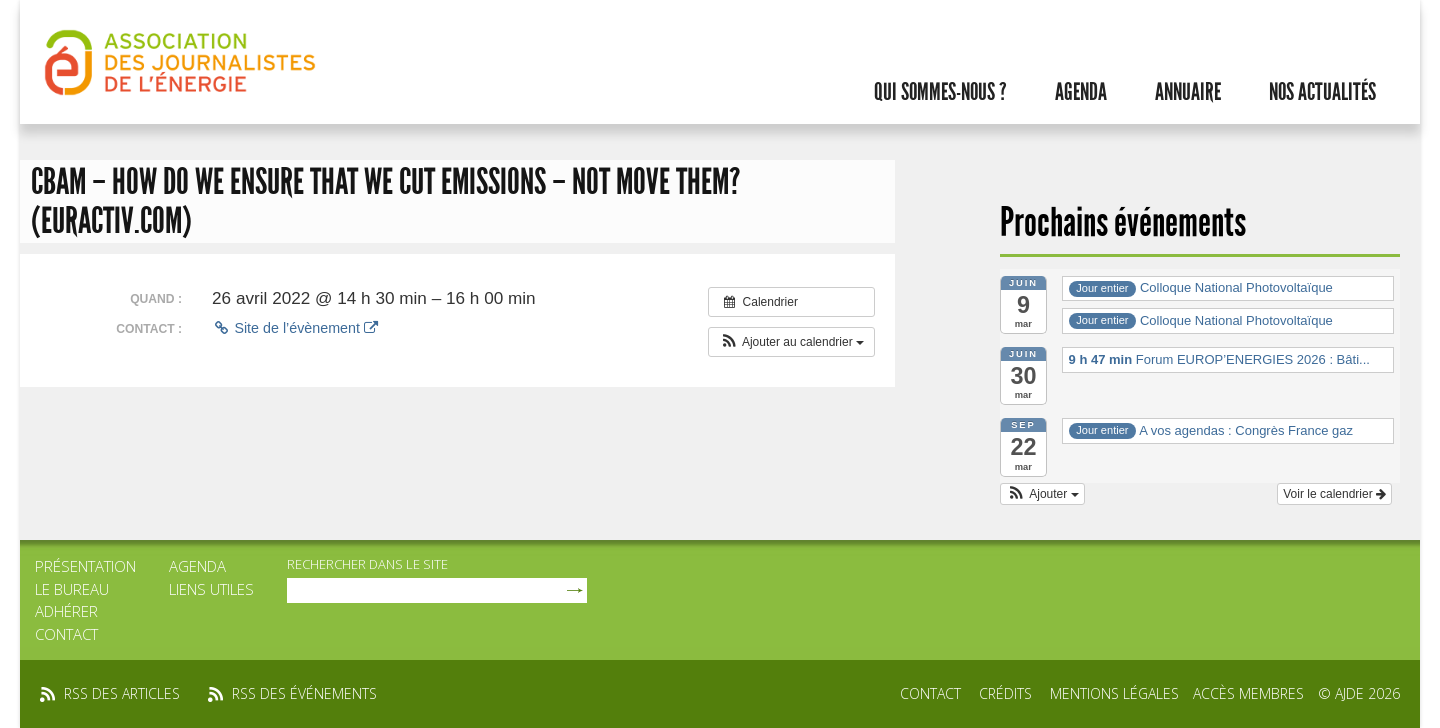  I want to click on Annuaire, so click(1188, 92).